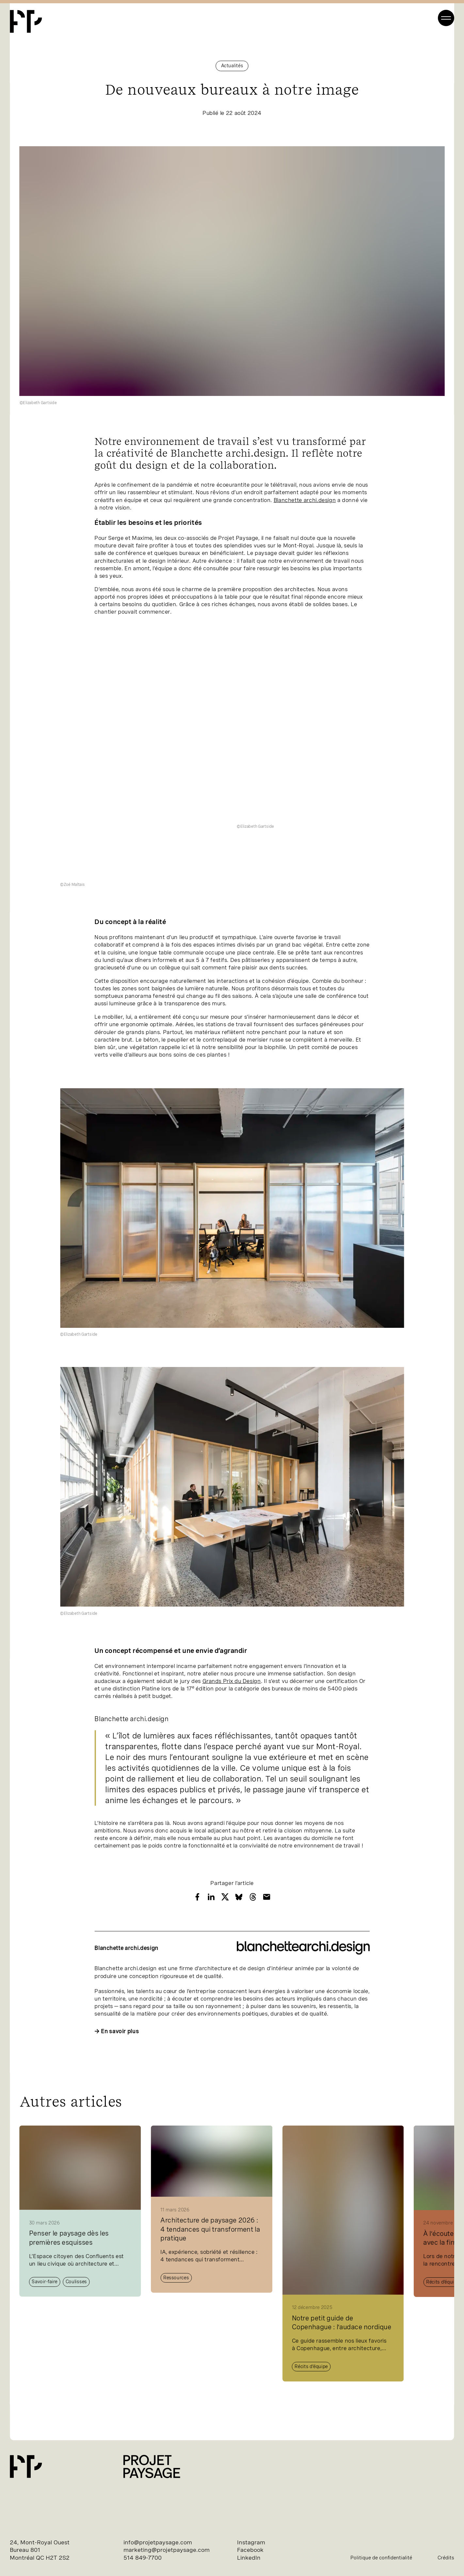 The width and height of the screenshot is (464, 2576). I want to click on LinkedIn, so click(249, 2557).